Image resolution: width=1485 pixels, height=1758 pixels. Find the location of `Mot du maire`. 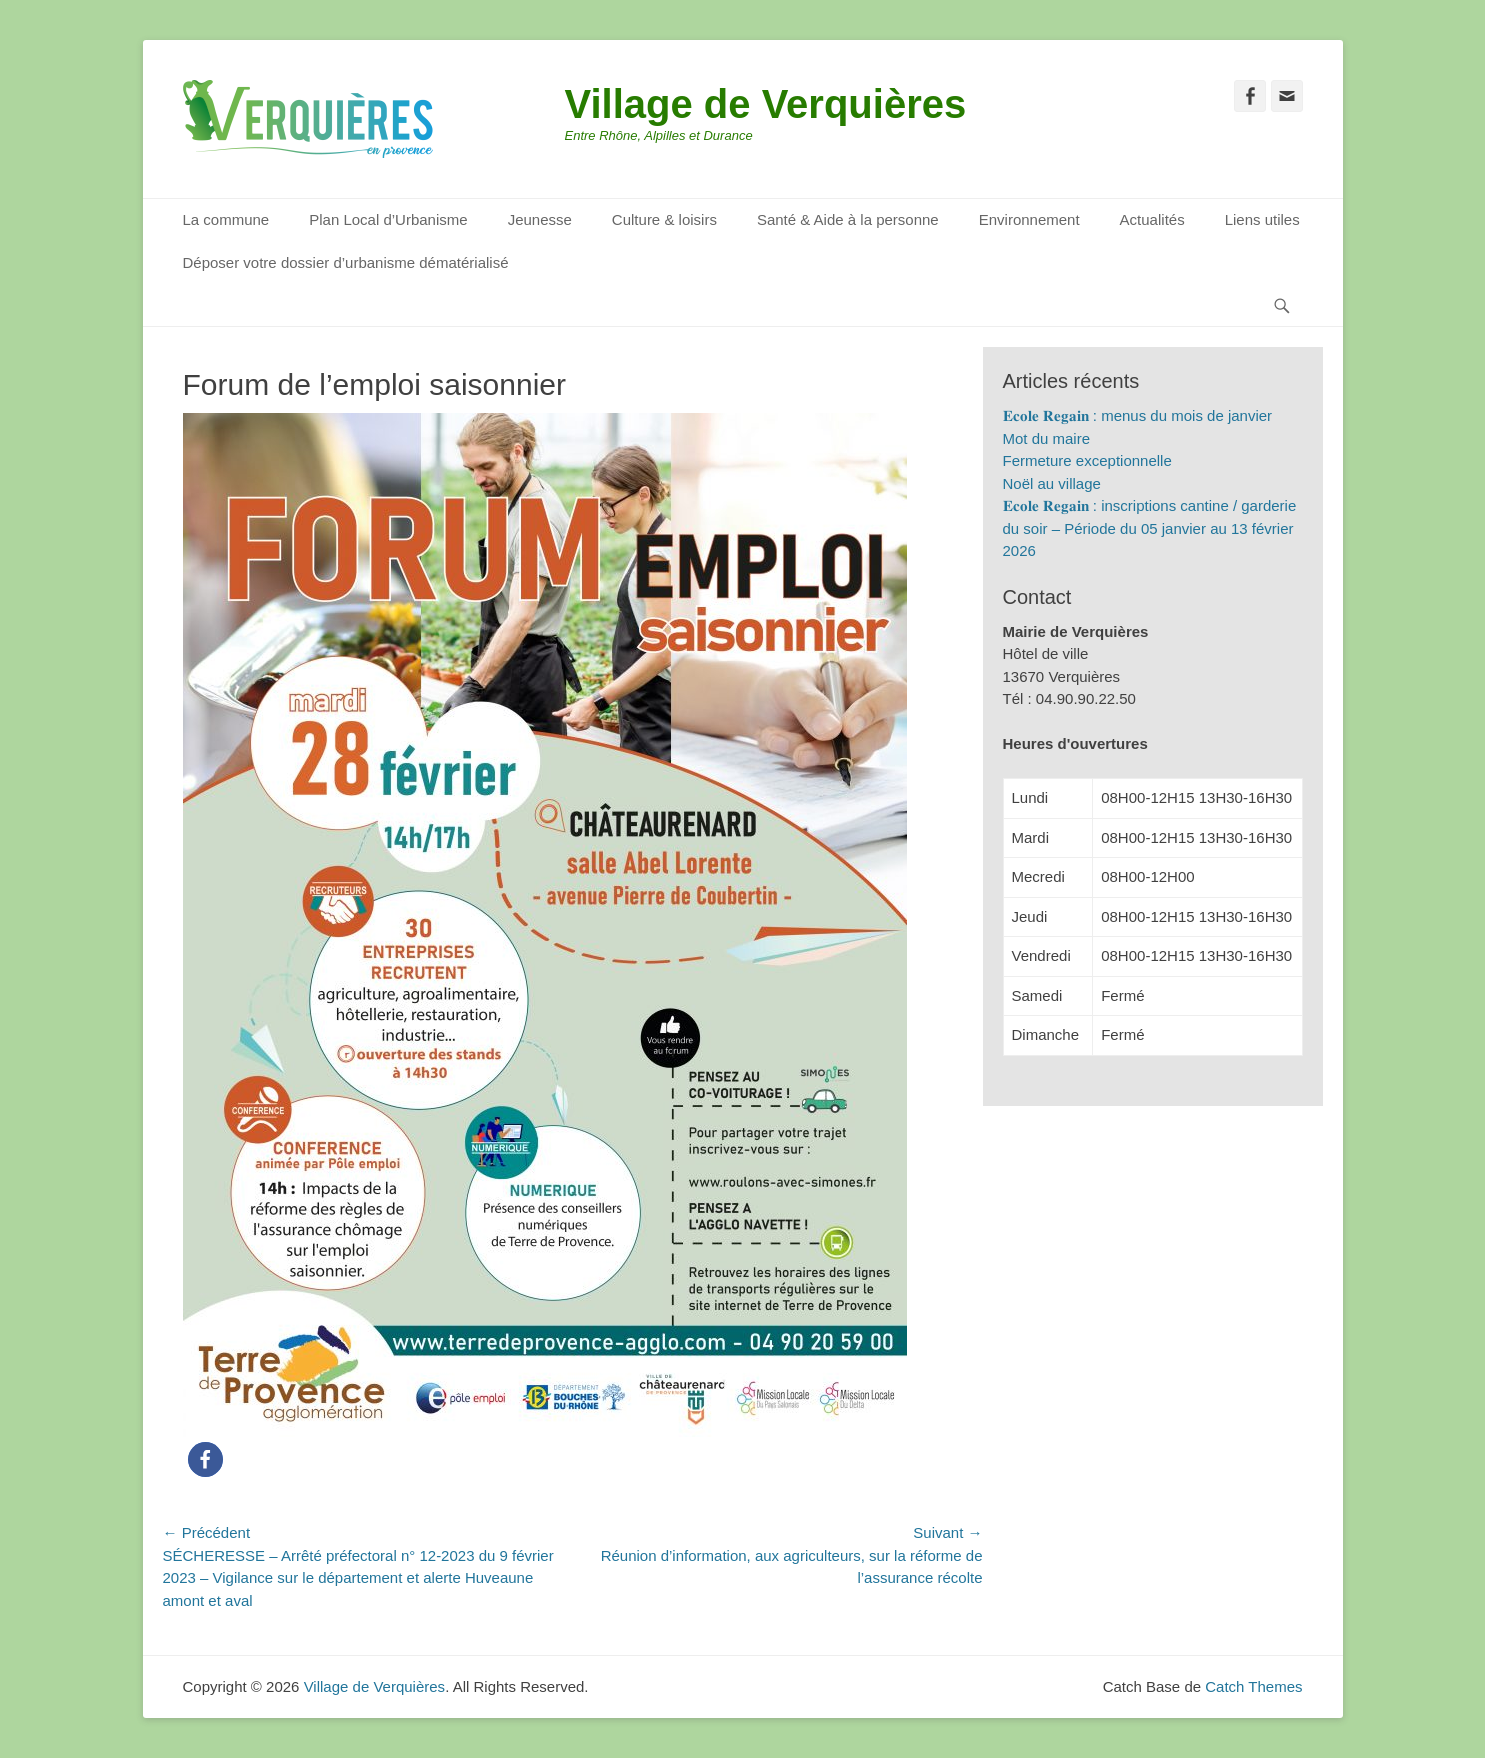

Mot du maire is located at coordinates (1047, 438).